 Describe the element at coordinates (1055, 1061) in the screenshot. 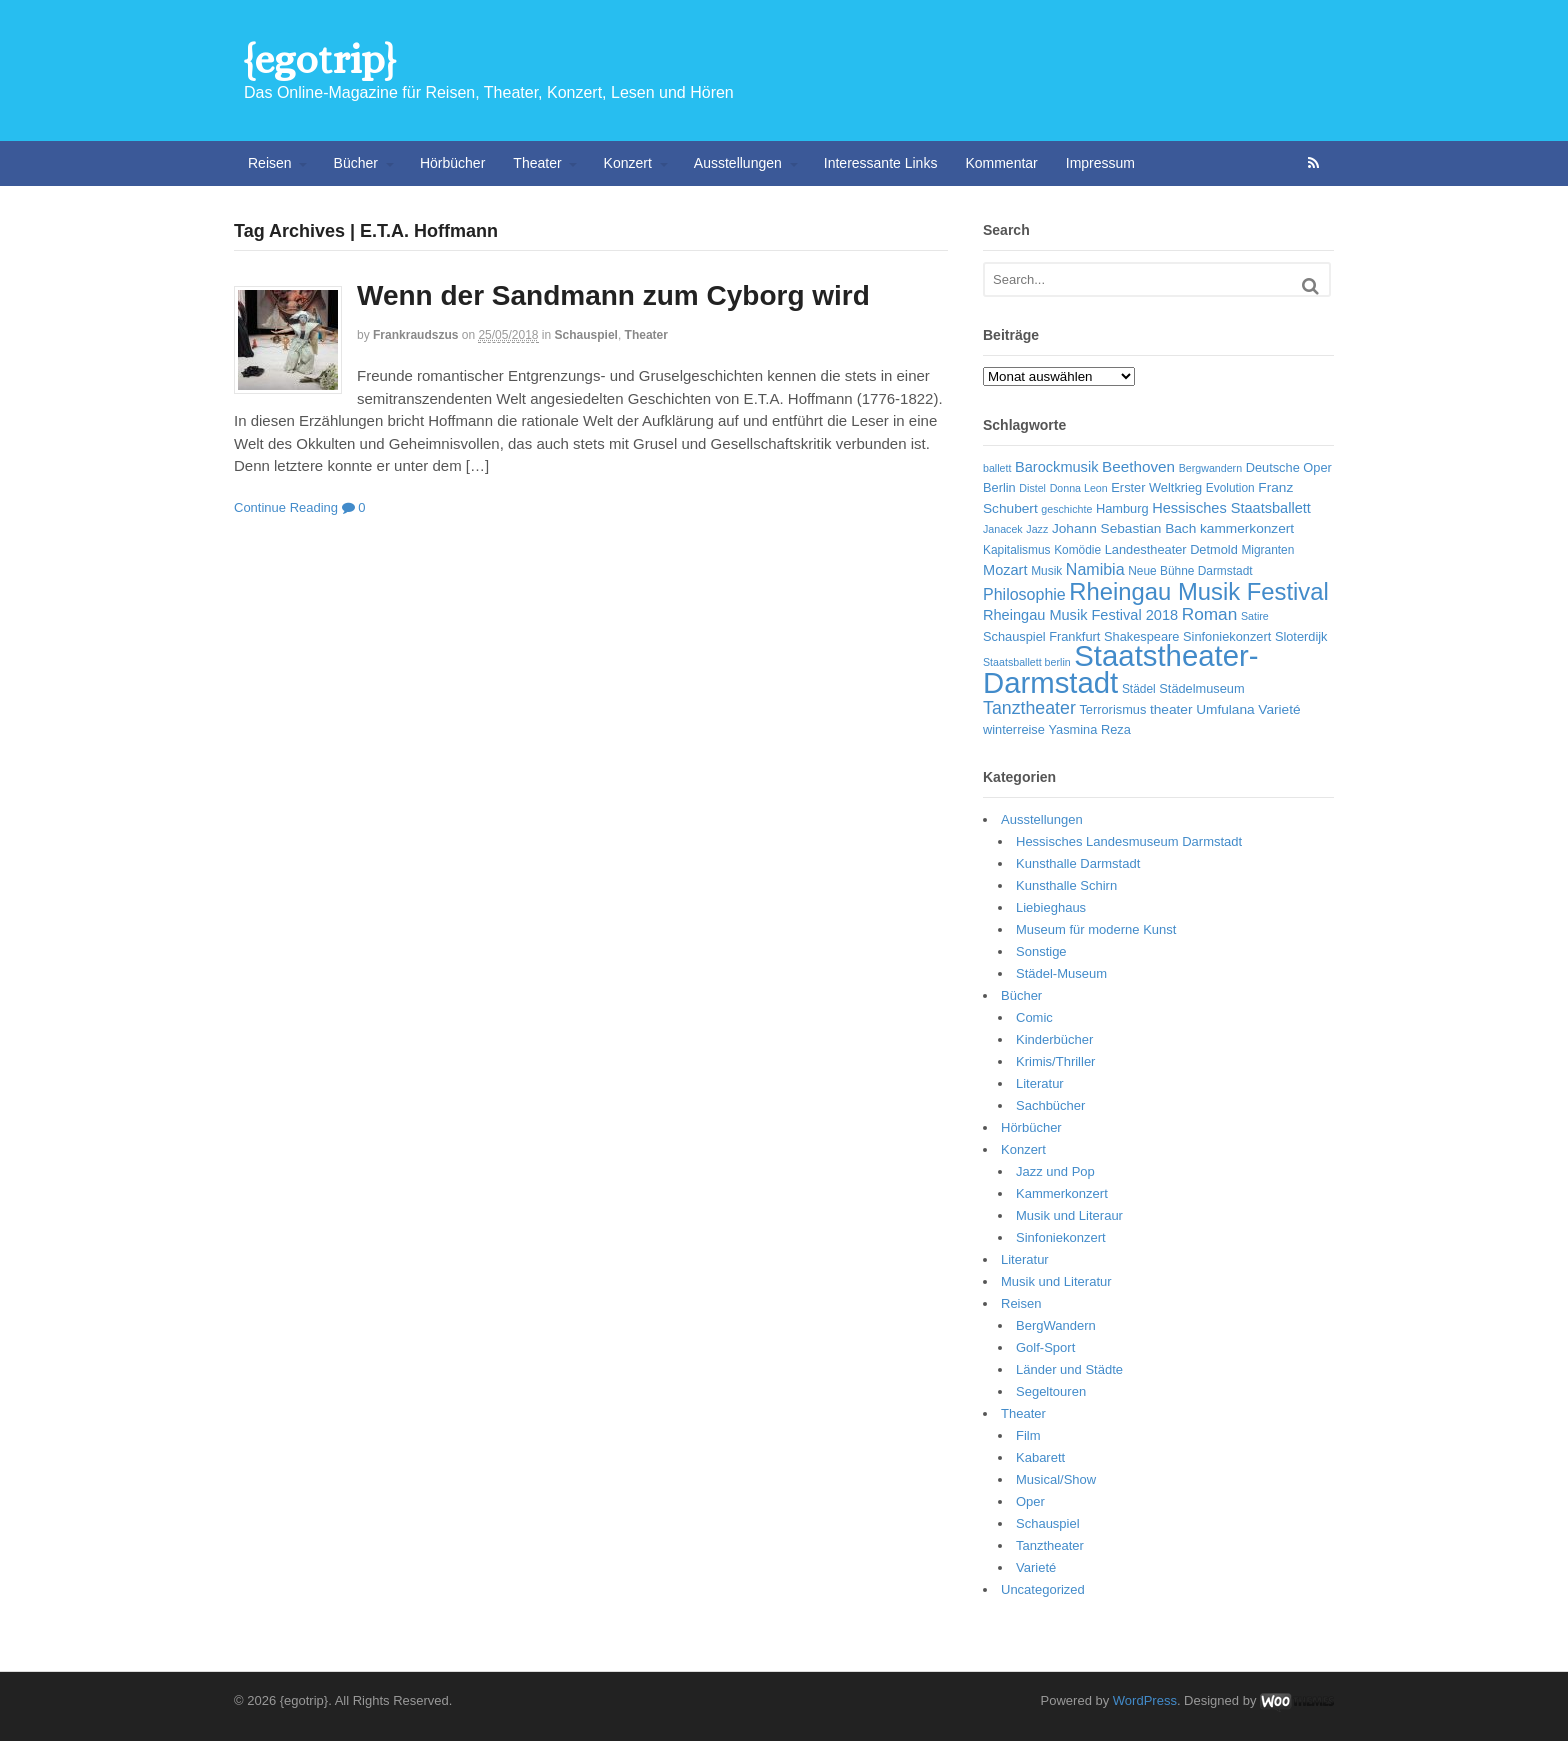

I see `Krimis/Thriller` at that location.